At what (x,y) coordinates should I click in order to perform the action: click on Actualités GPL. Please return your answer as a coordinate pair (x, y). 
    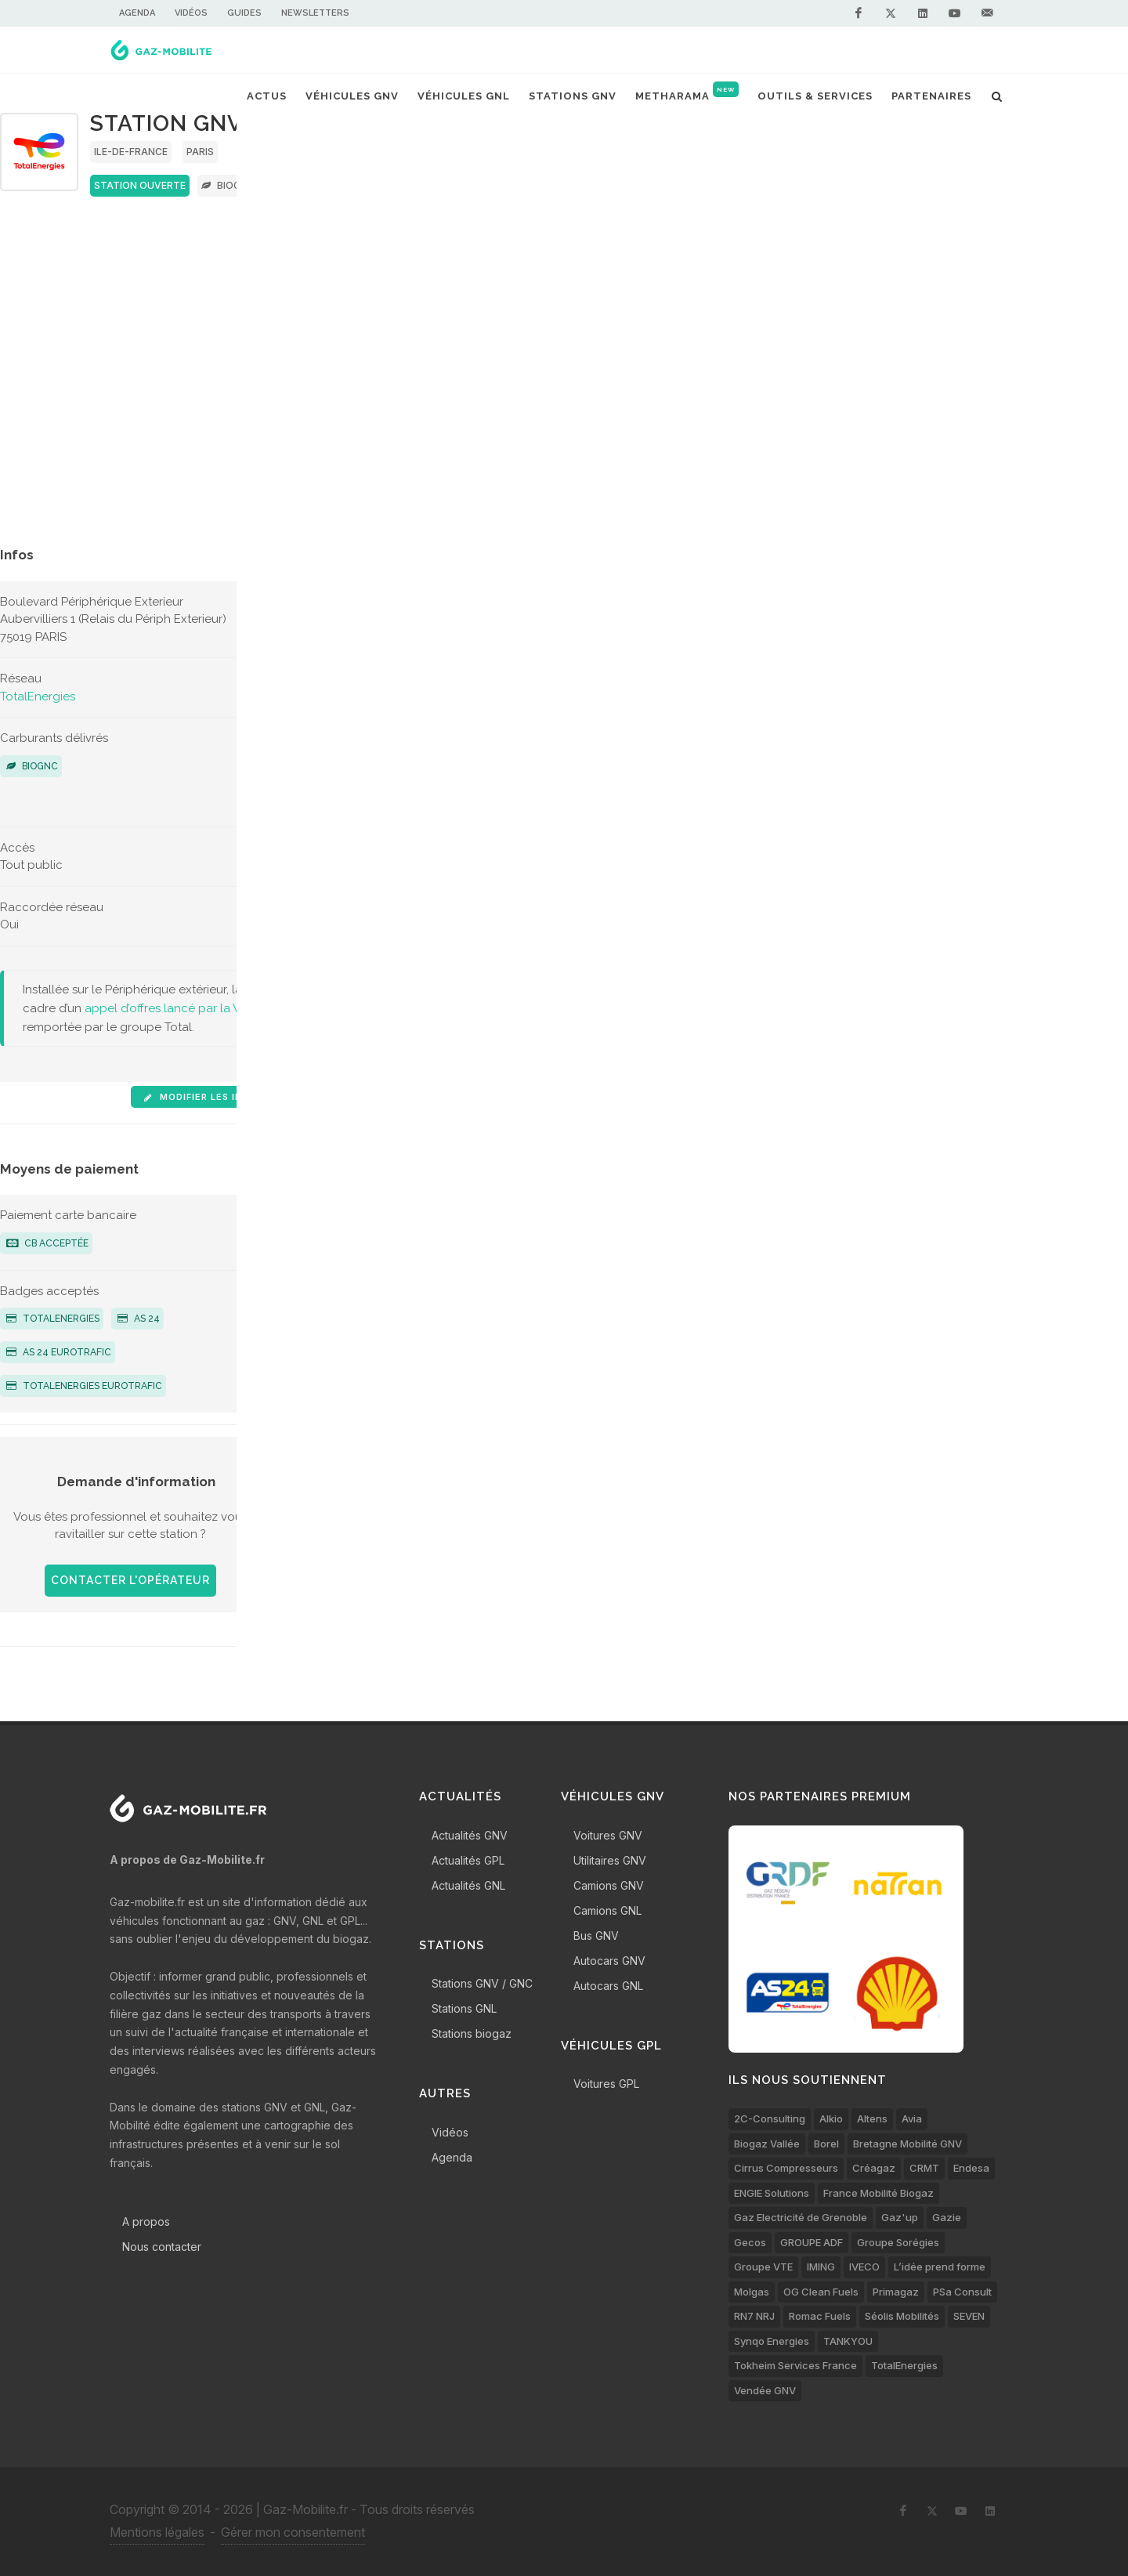
    Looking at the image, I should click on (468, 1860).